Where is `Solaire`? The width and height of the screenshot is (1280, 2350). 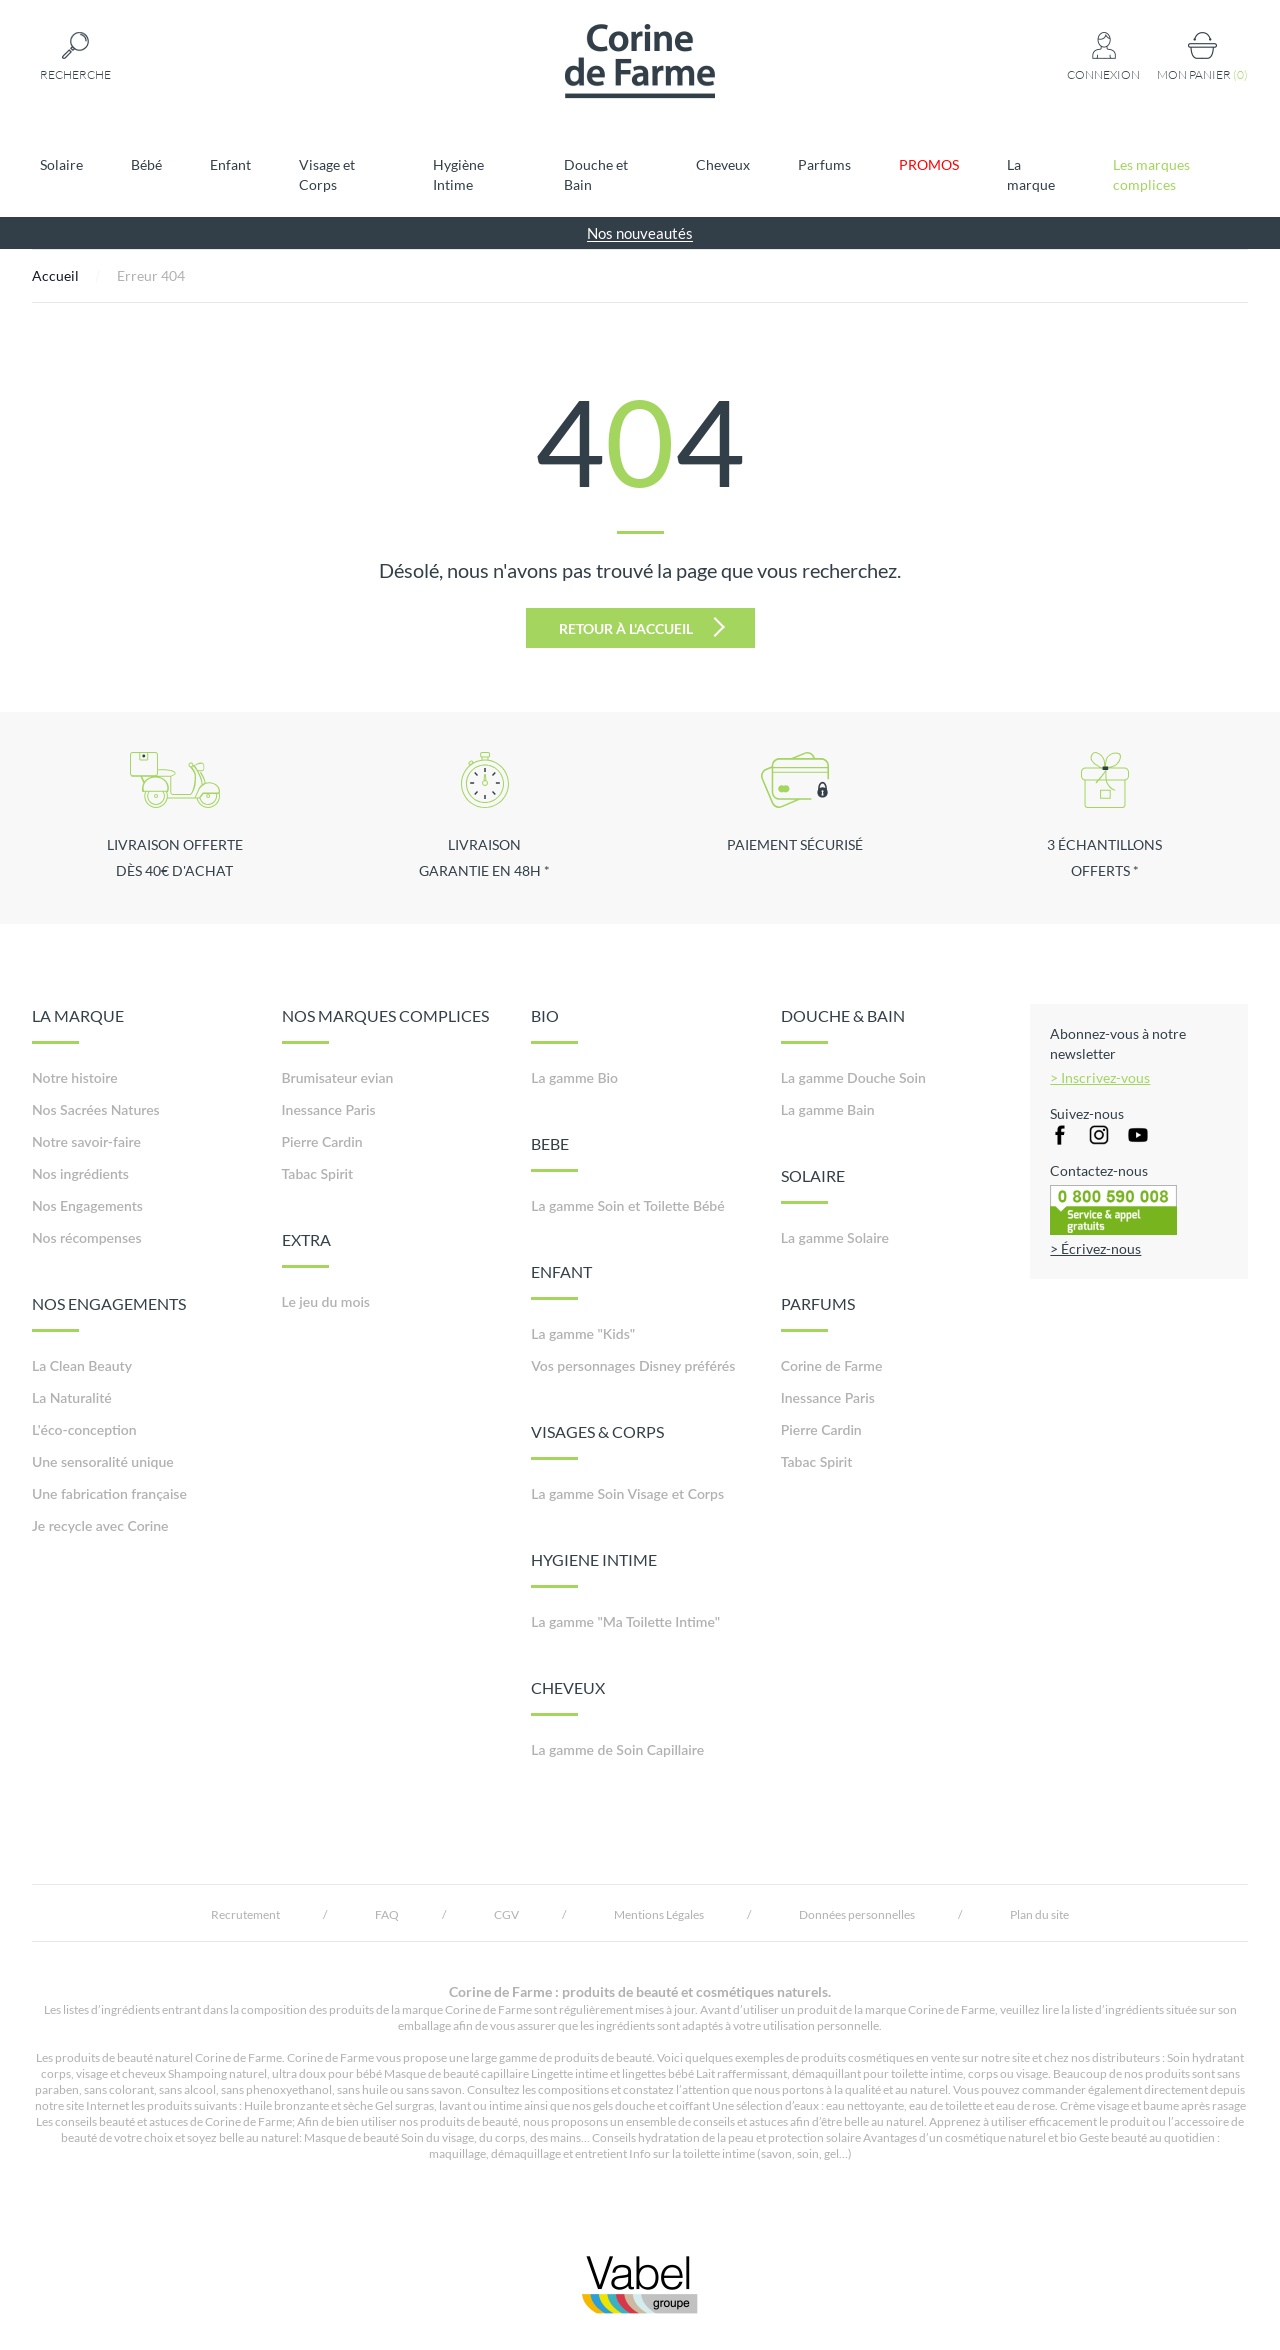
Solaire is located at coordinates (61, 164).